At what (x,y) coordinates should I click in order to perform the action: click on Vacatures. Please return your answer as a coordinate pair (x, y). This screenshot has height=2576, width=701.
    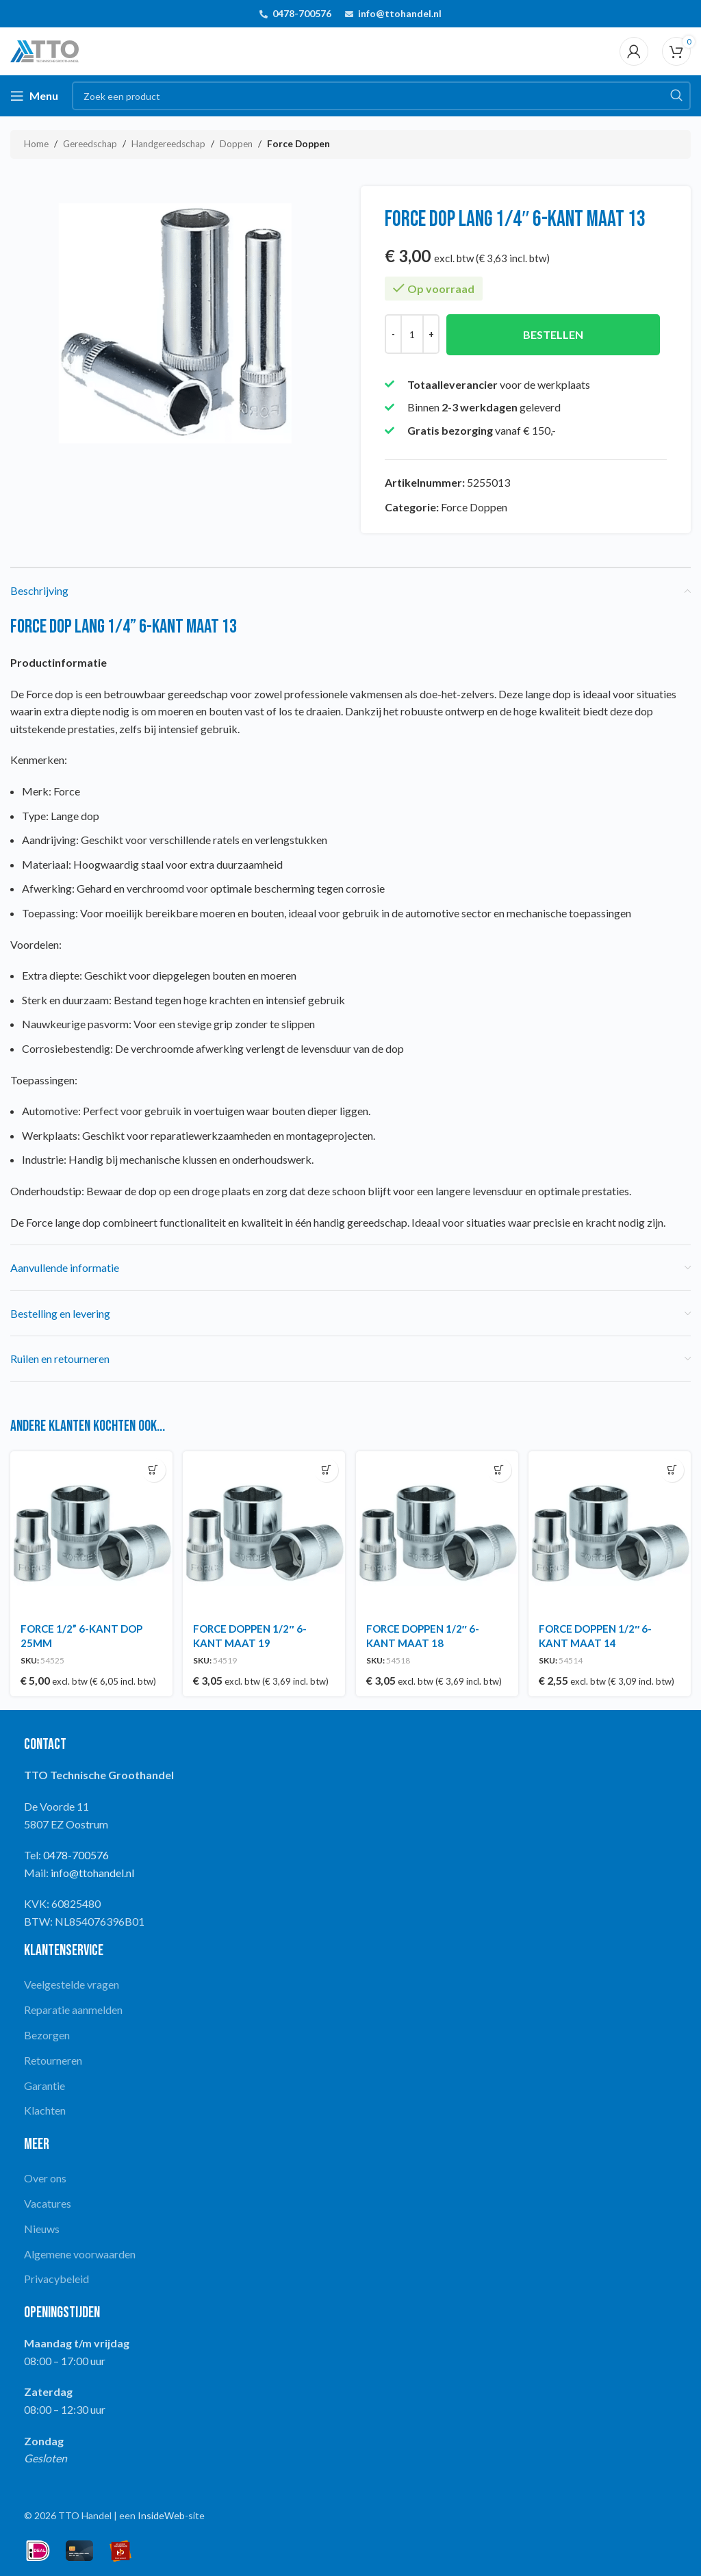
    Looking at the image, I should click on (47, 2201).